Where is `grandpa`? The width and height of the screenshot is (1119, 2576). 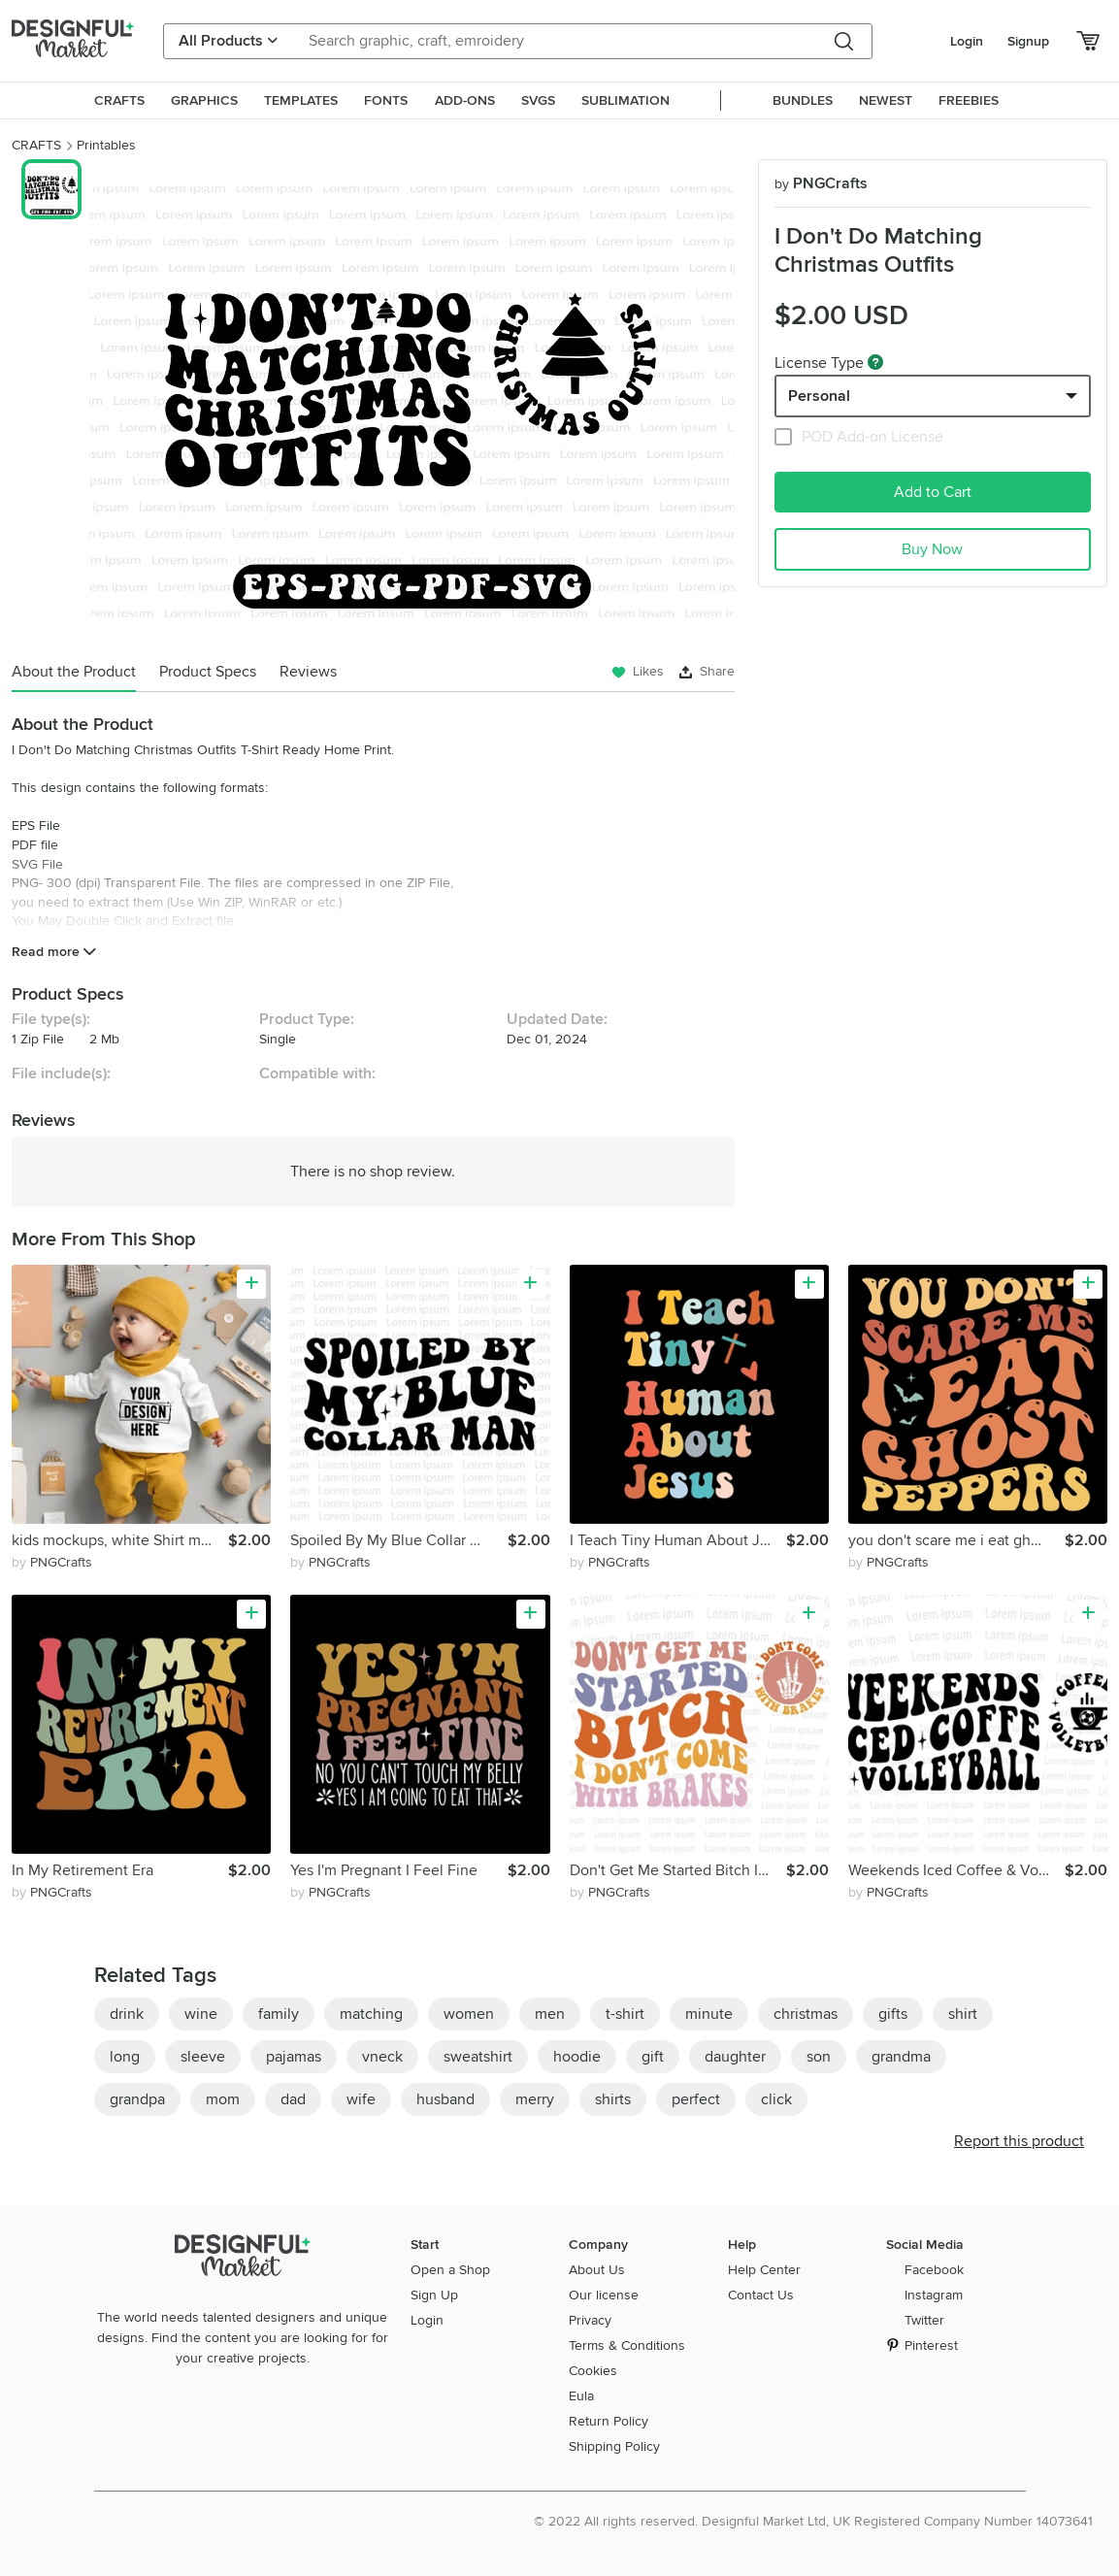
grandpa is located at coordinates (137, 2099).